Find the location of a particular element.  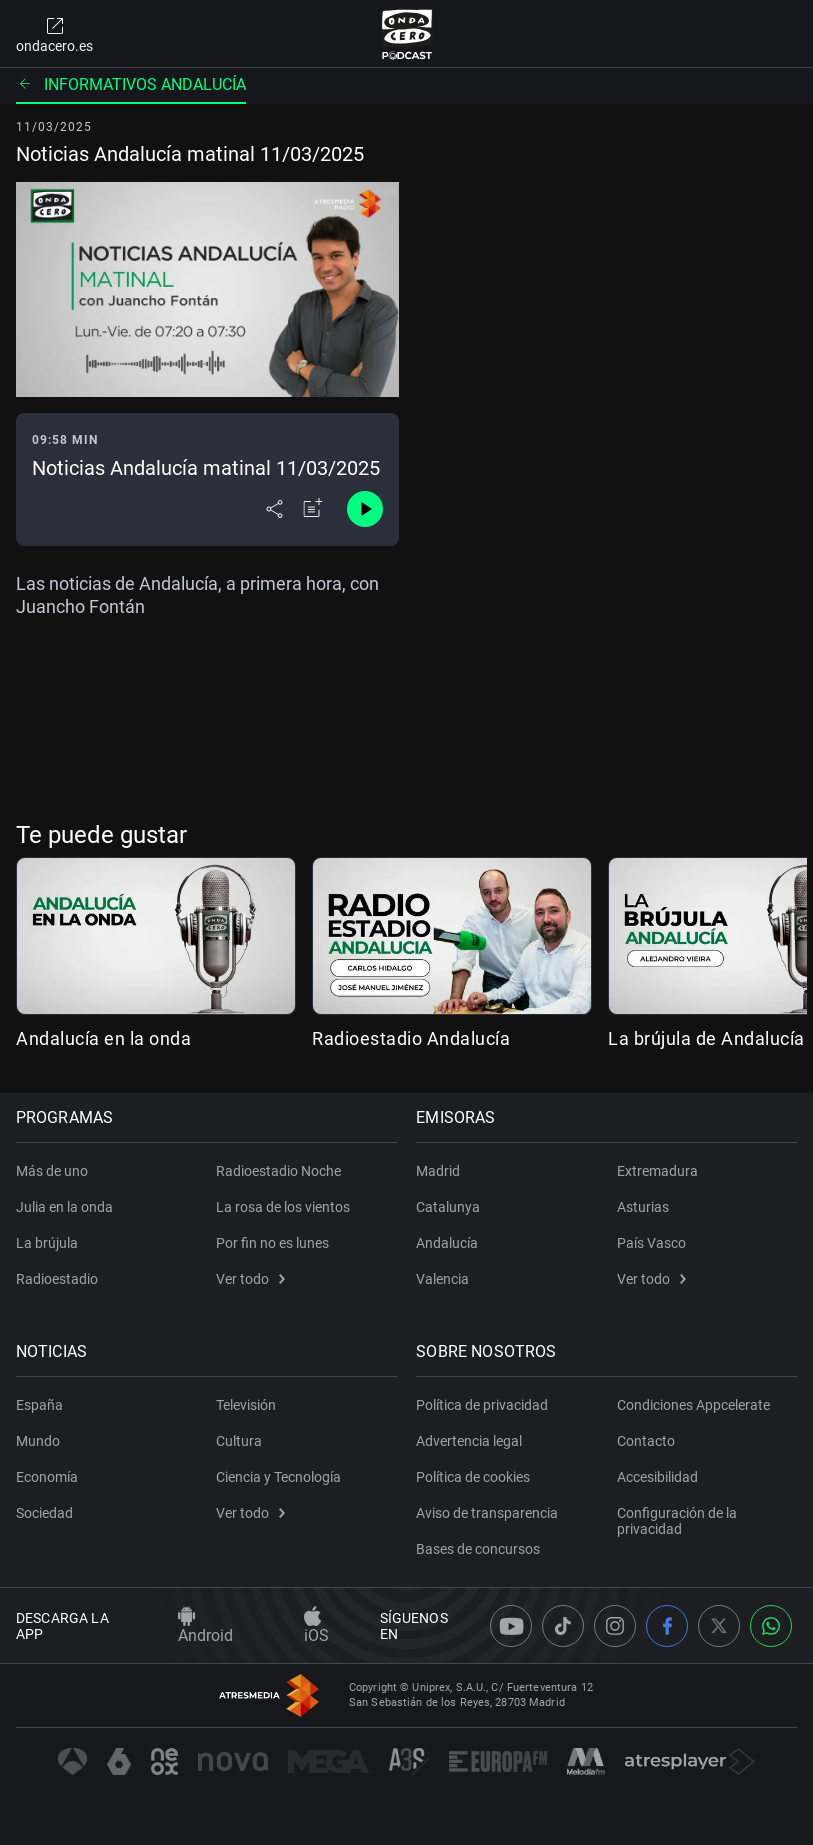

Economía is located at coordinates (47, 1477).